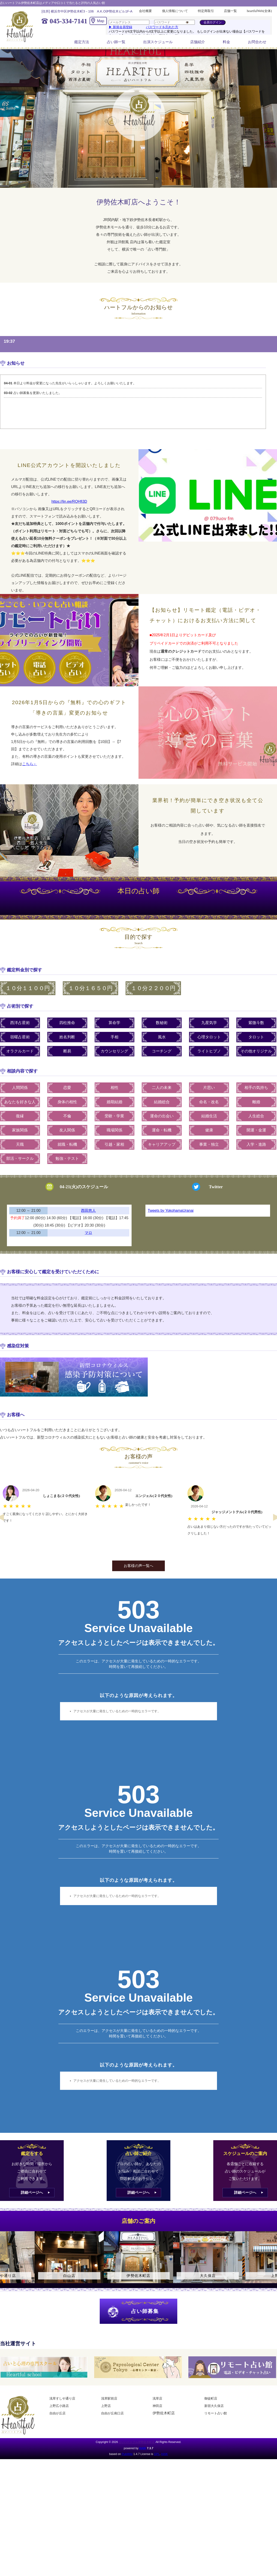  What do you see at coordinates (88, 1210) in the screenshot?
I see `西田悠人` at bounding box center [88, 1210].